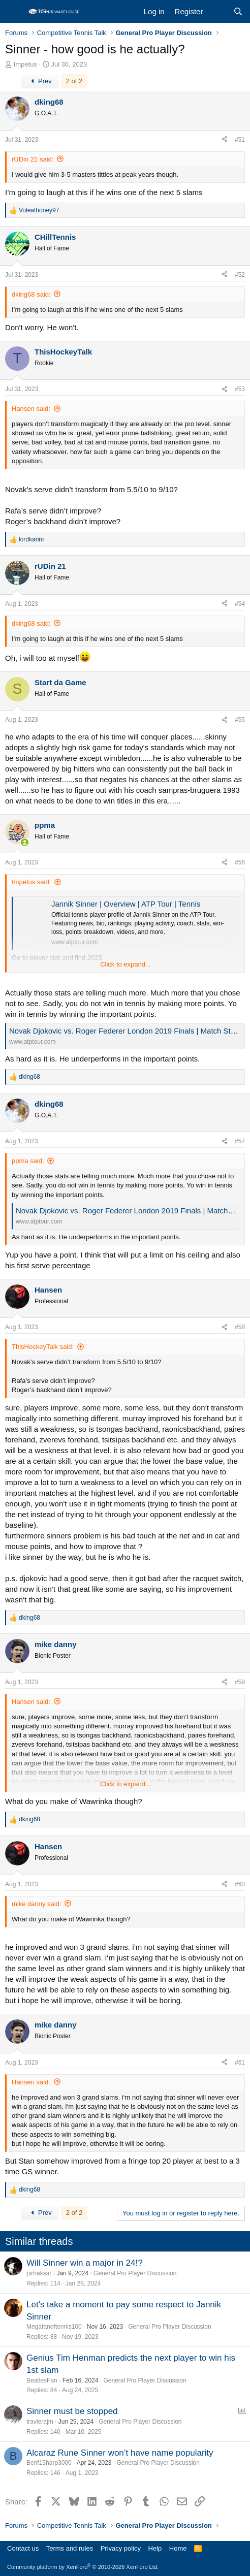 The width and height of the screenshot is (250, 2576). I want to click on Jannik Sinner | Overview | ATP Tour | Tennis, so click(125, 903).